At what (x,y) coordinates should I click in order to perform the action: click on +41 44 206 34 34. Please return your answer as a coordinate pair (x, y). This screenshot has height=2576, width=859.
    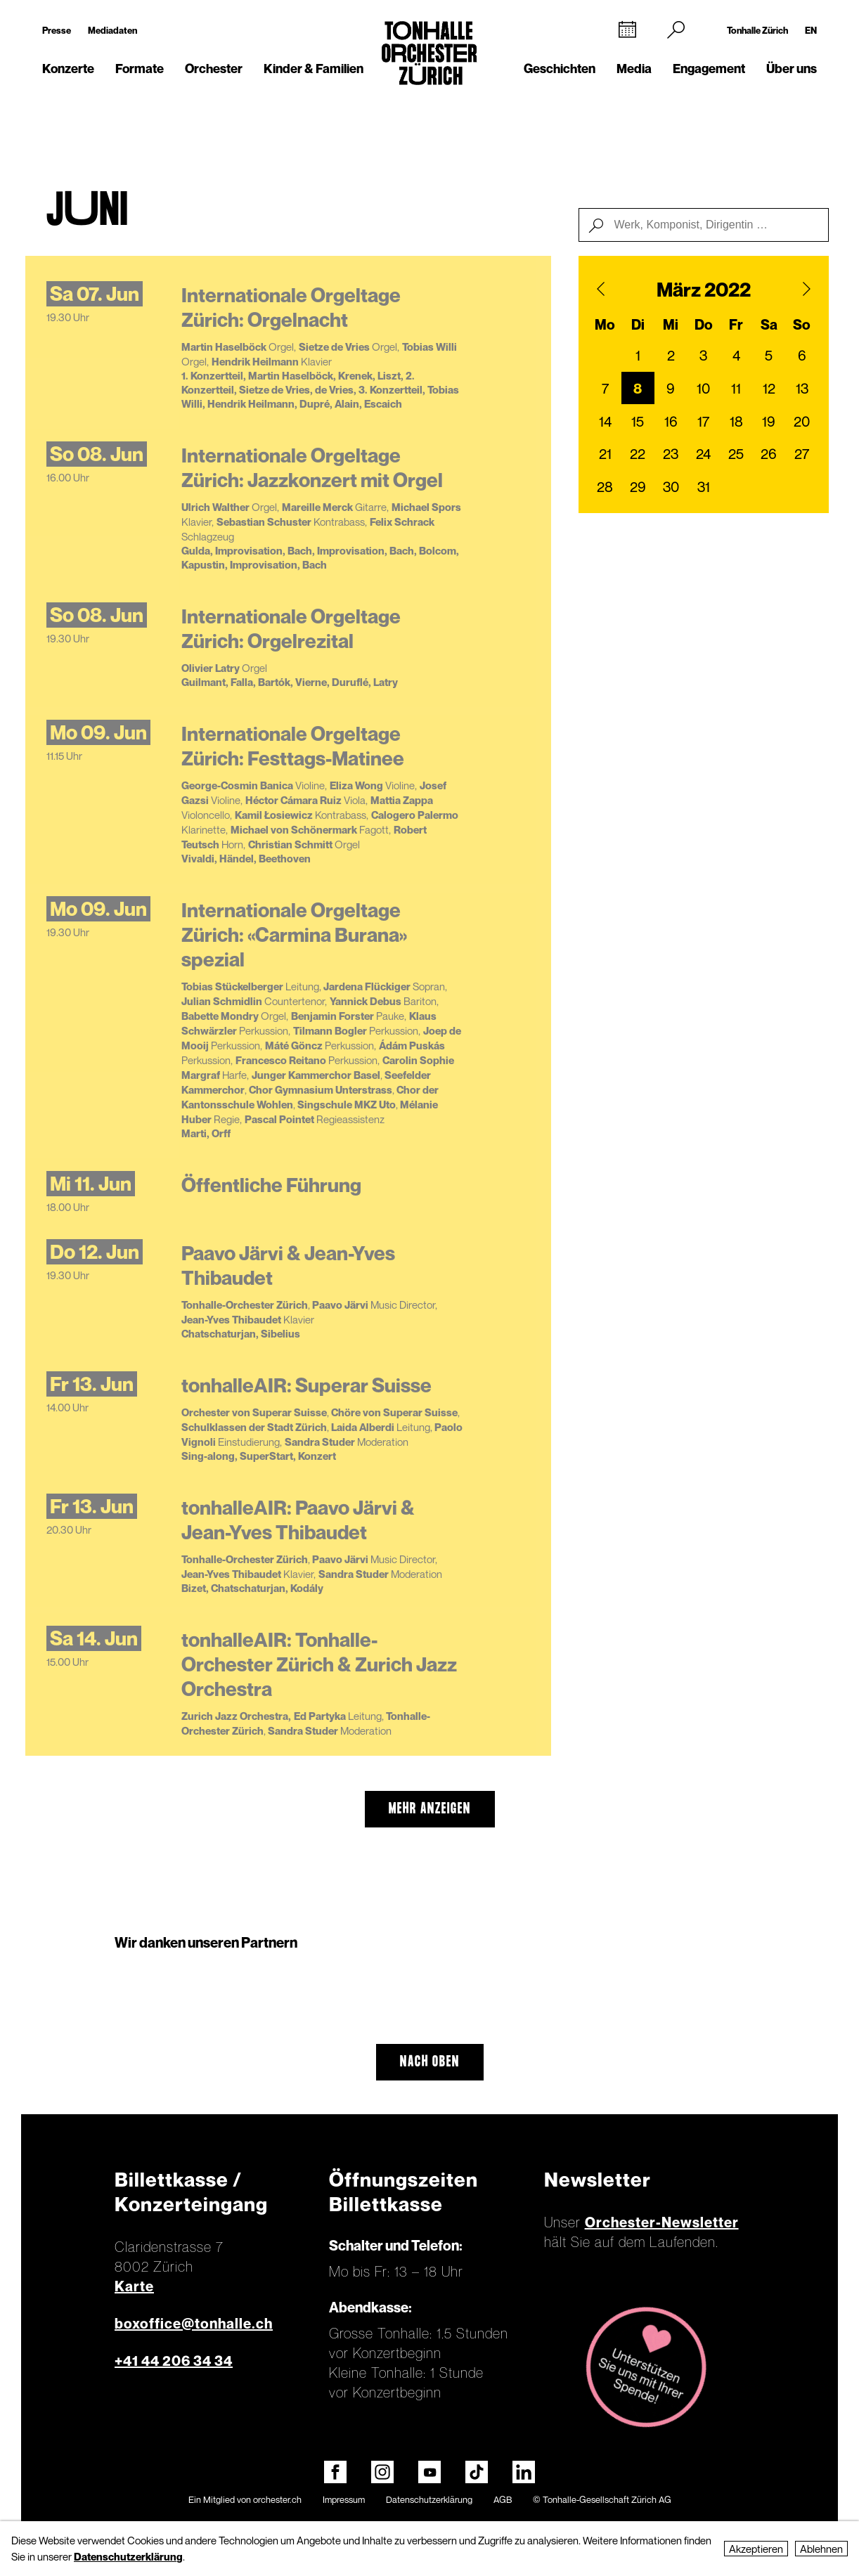
    Looking at the image, I should click on (174, 2360).